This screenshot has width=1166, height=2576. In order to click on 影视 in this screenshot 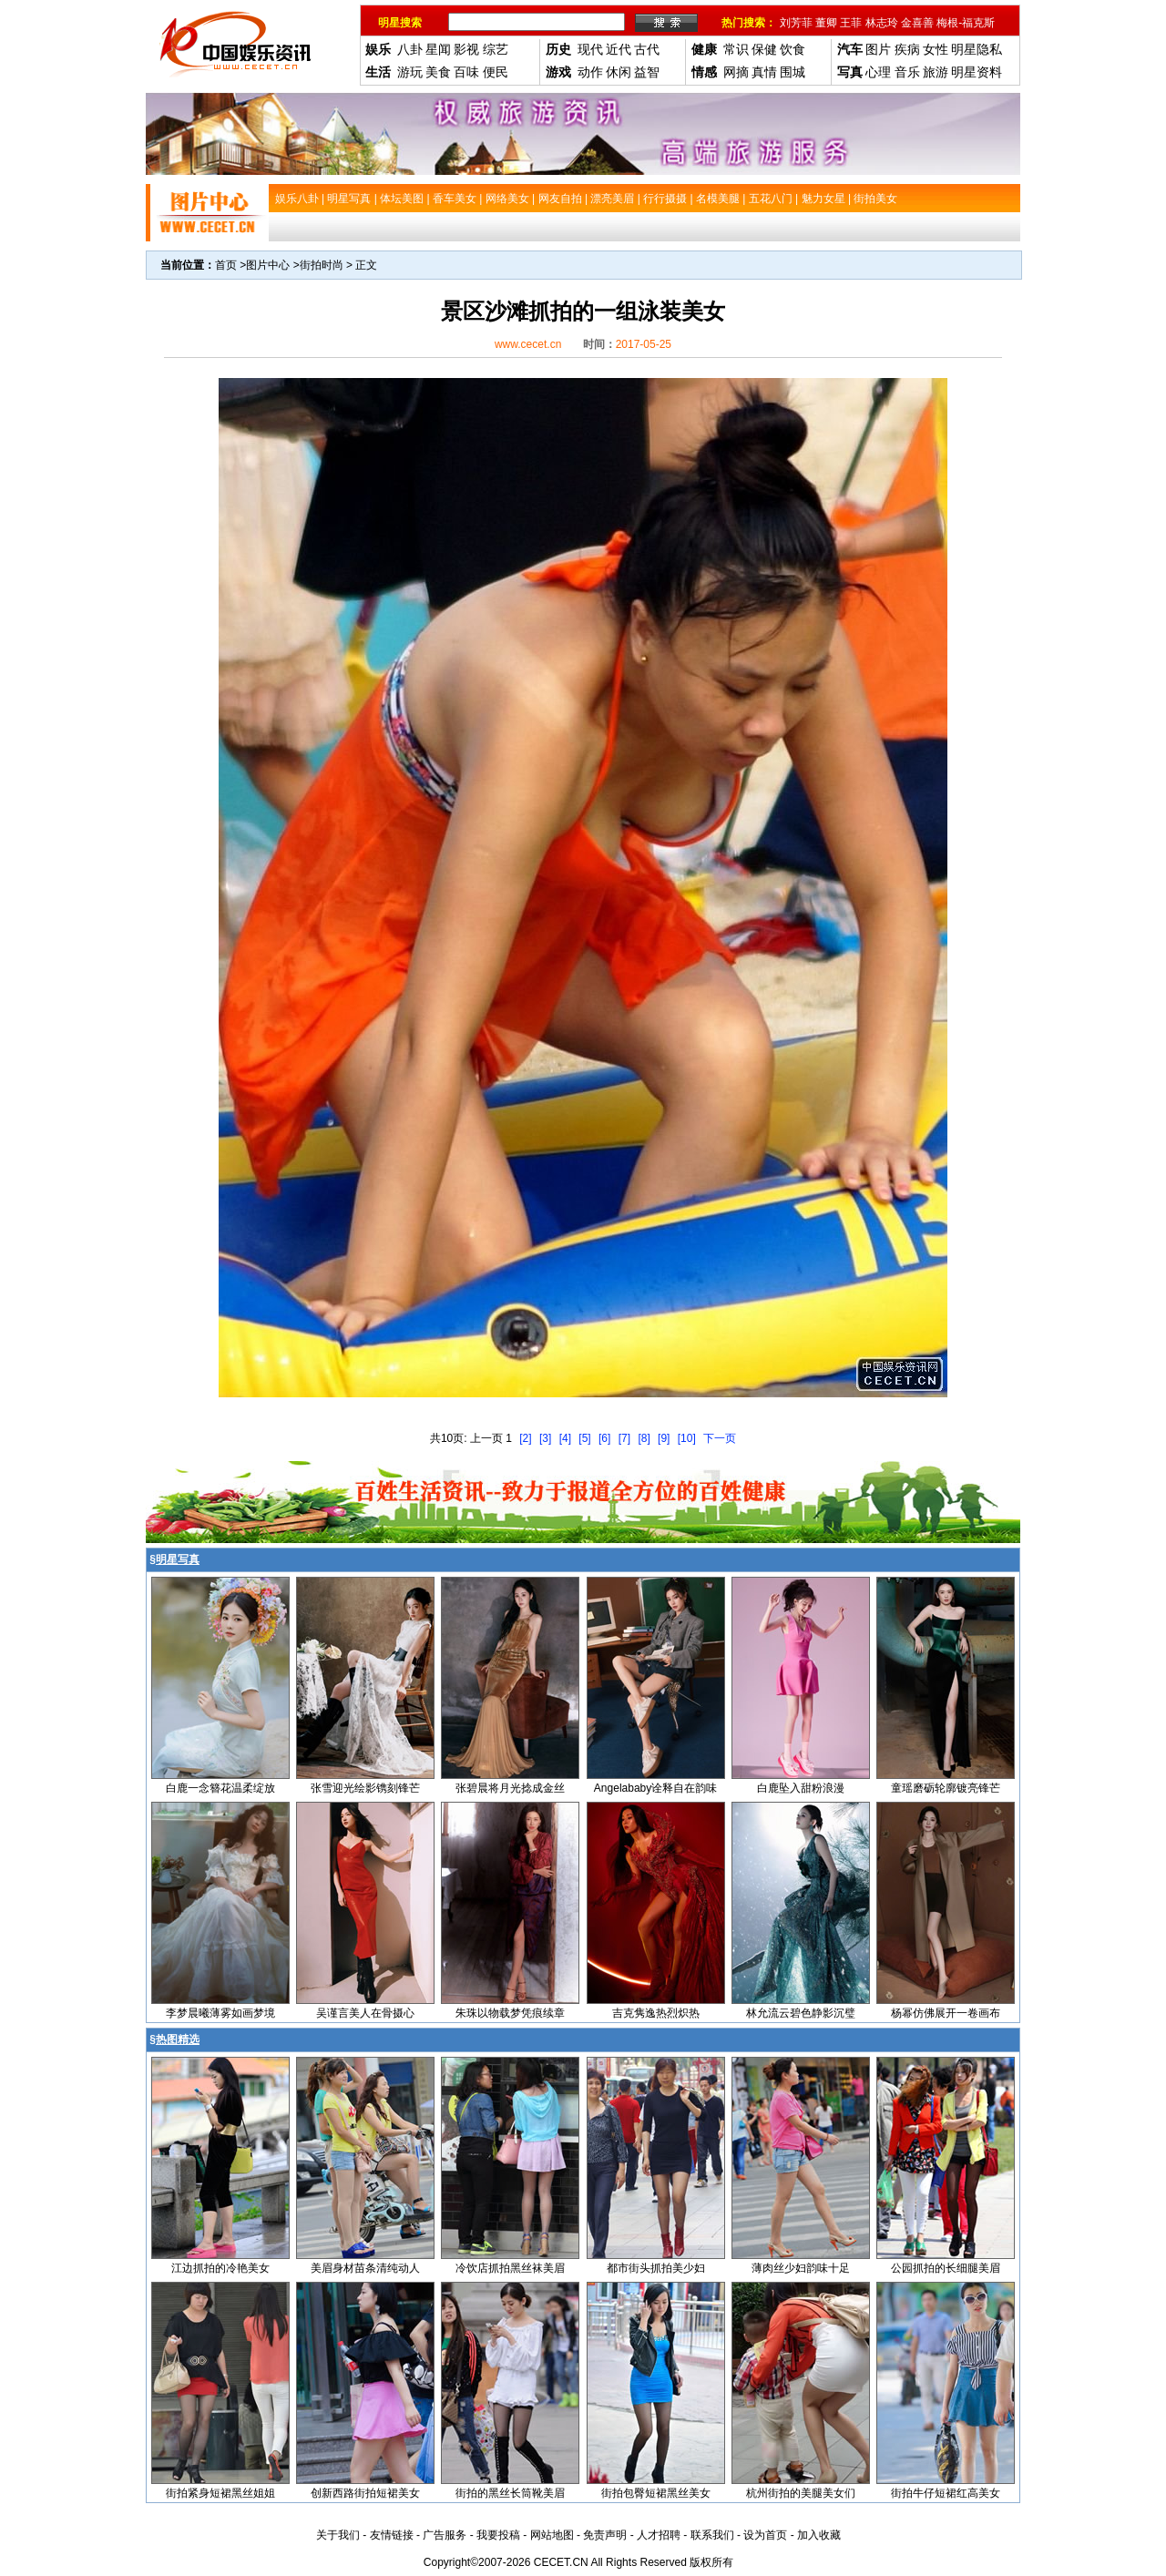, I will do `click(466, 49)`.